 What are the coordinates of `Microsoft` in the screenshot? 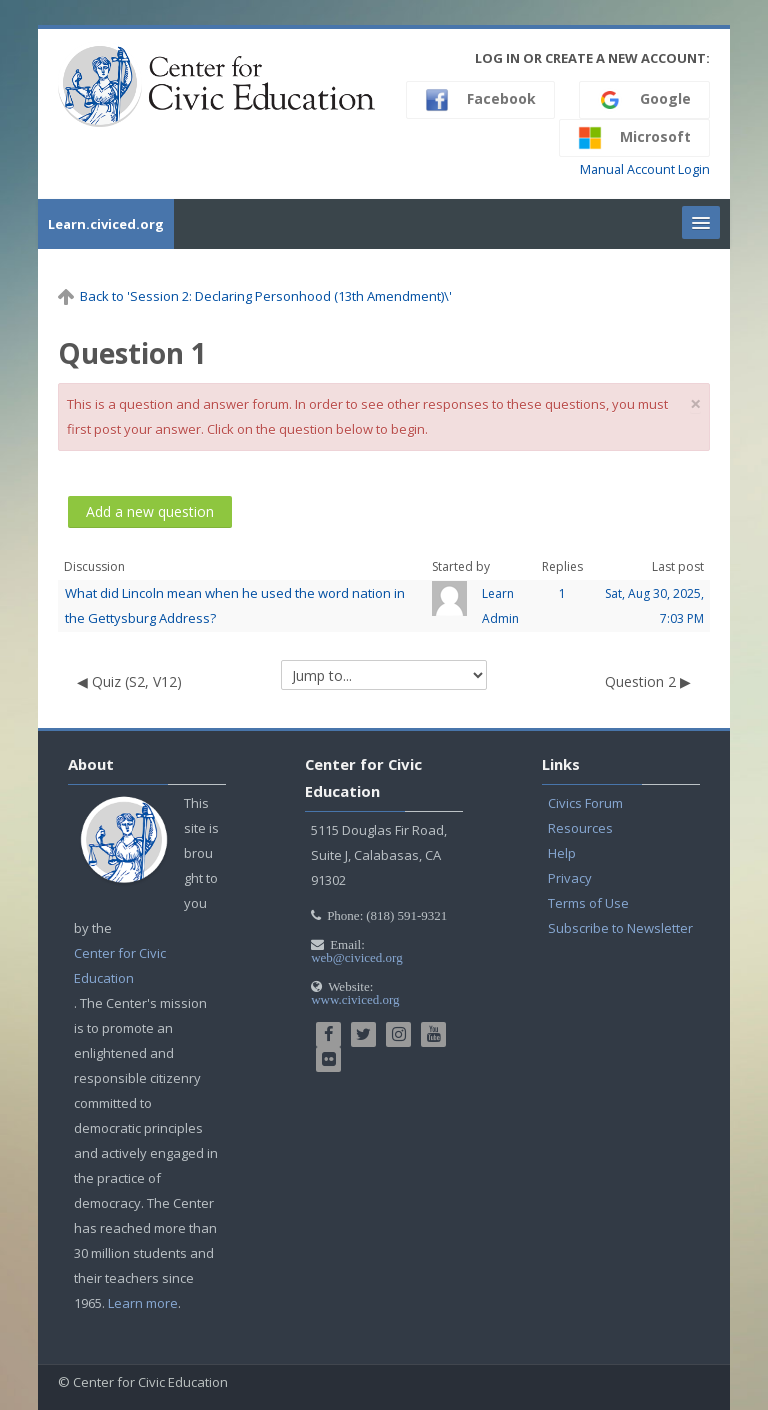 It's located at (634, 138).